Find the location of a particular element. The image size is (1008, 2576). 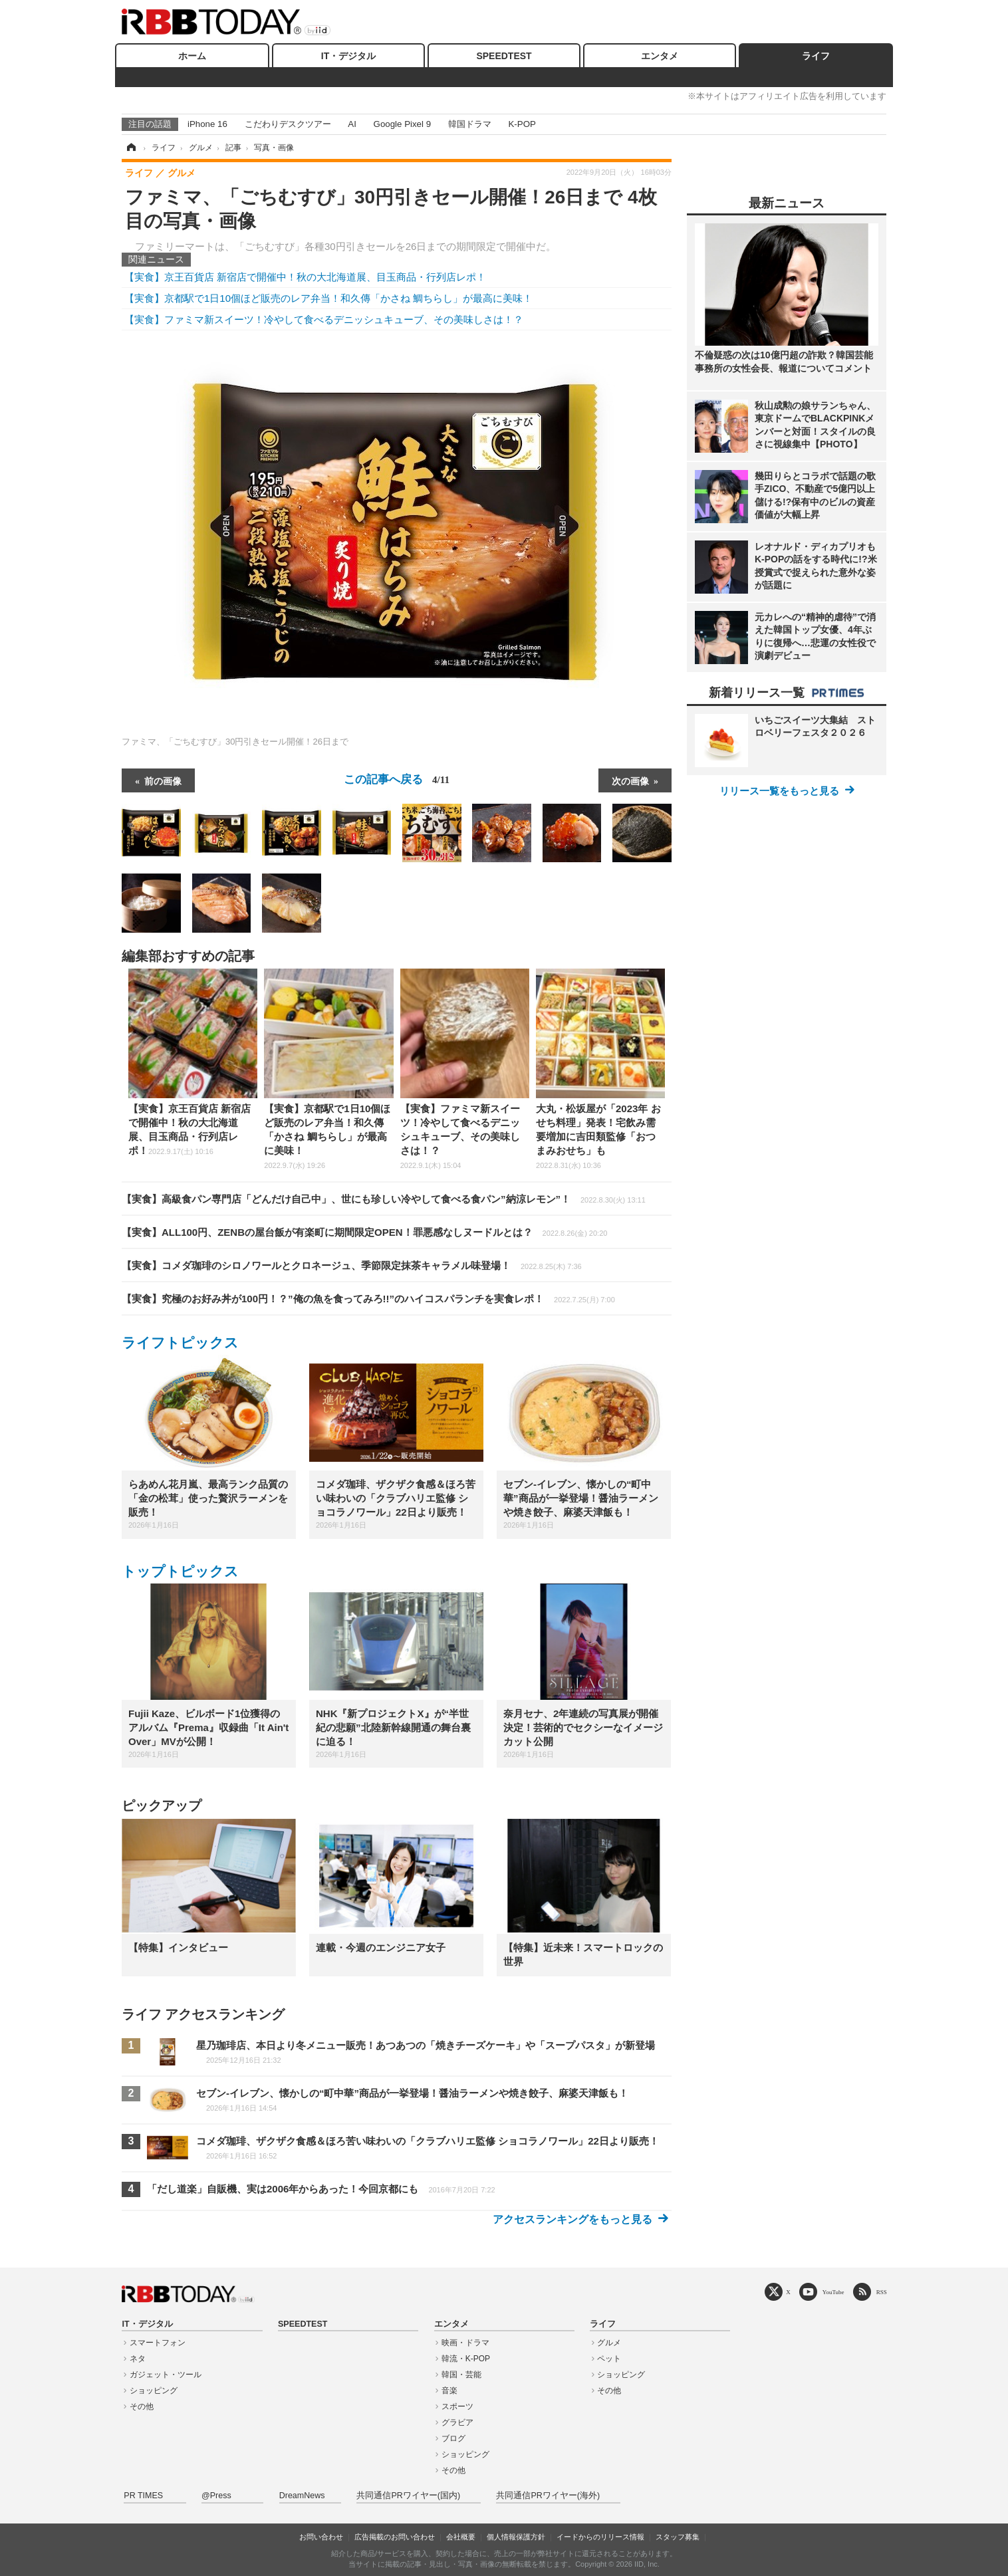

【実食】京都駅で1日10個ほど販売のレア弁当！和久傳「かさね 鯛ちらし」が最高に美味！ is located at coordinates (328, 298).